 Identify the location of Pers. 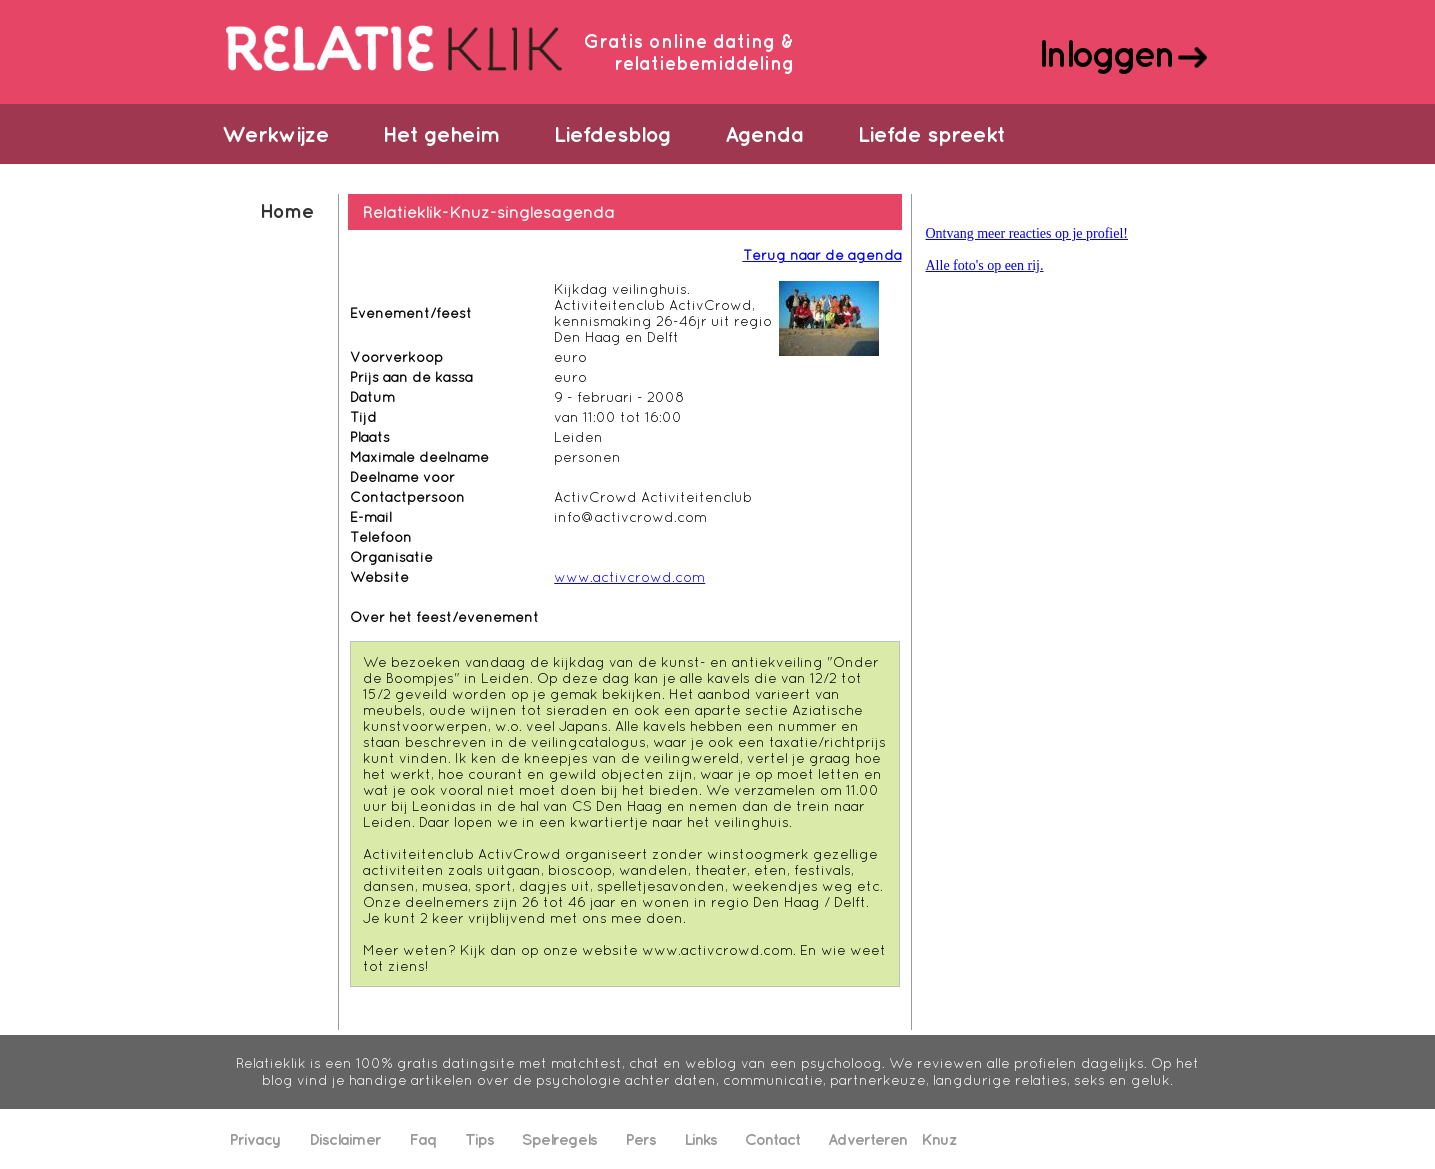
(640, 1139).